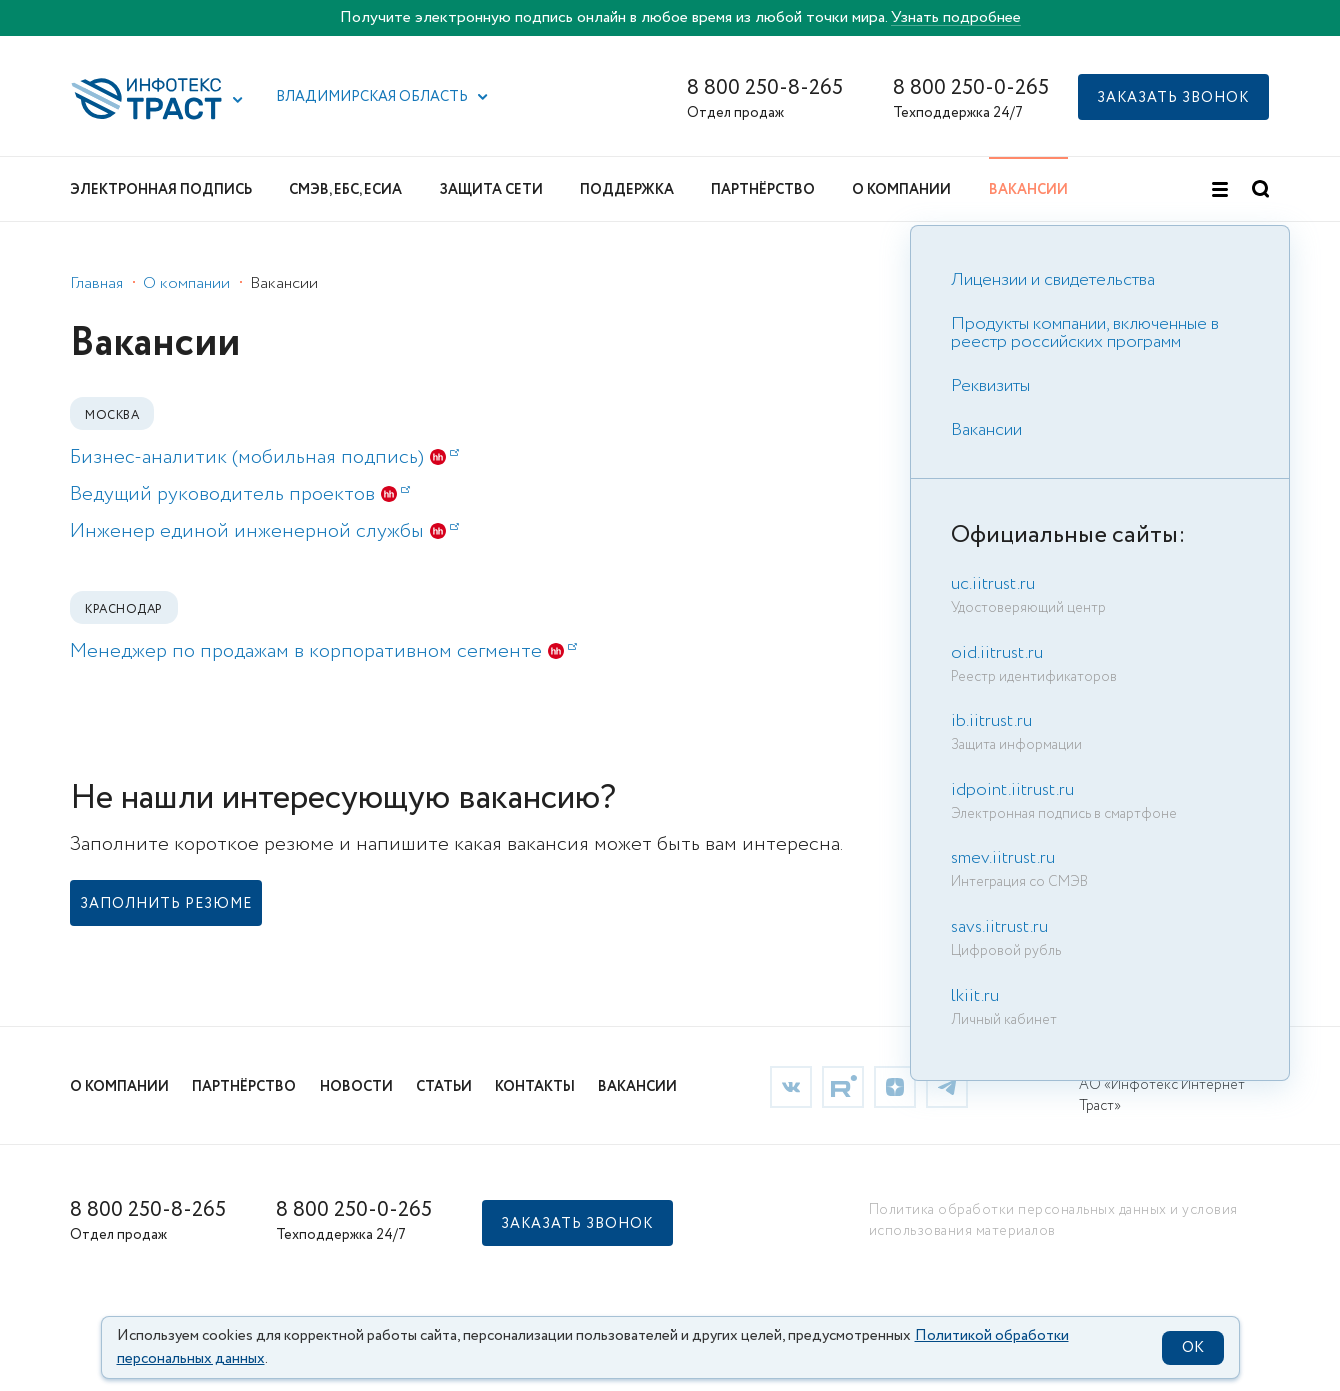  What do you see at coordinates (166, 903) in the screenshot?
I see `[link]` at bounding box center [166, 903].